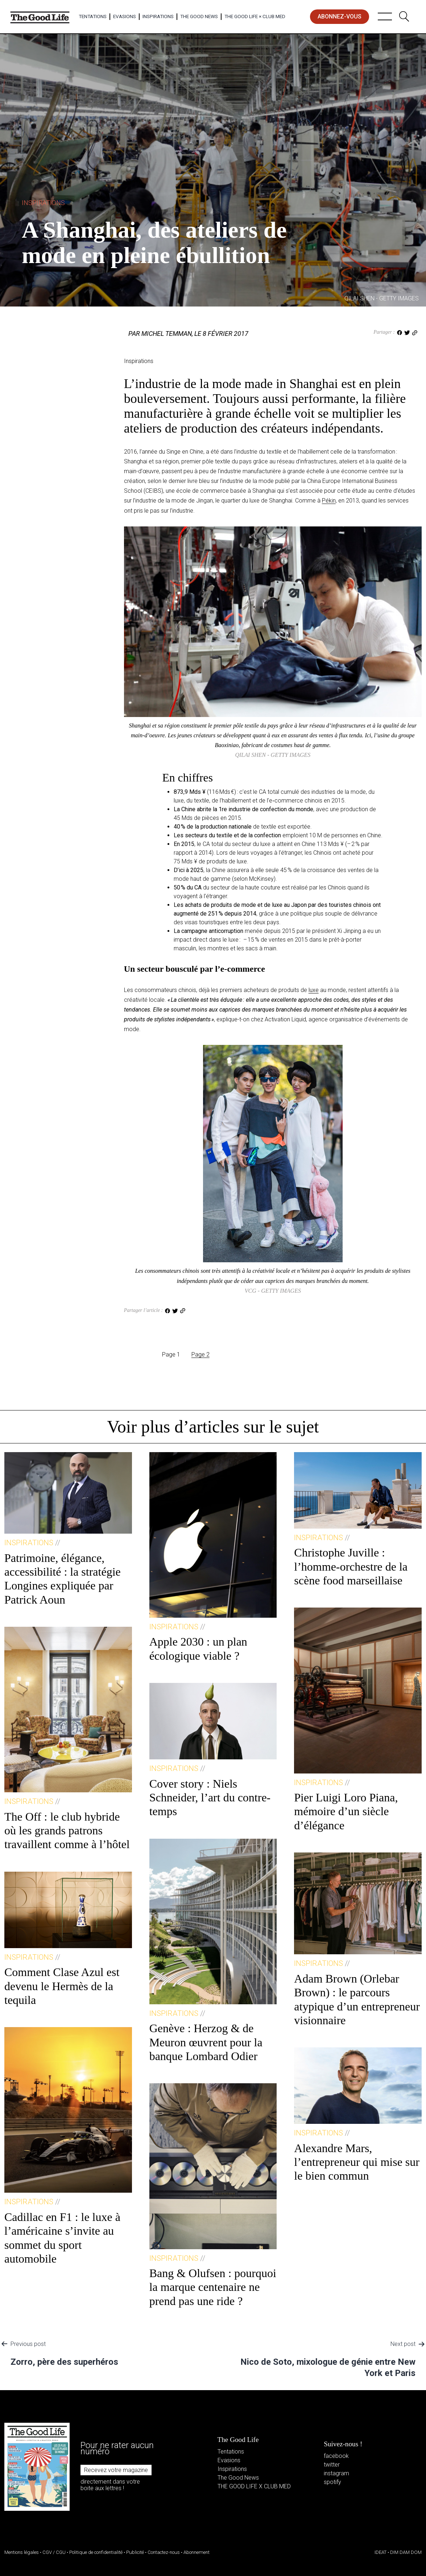  What do you see at coordinates (380, 2552) in the screenshot?
I see `IDEAT` at bounding box center [380, 2552].